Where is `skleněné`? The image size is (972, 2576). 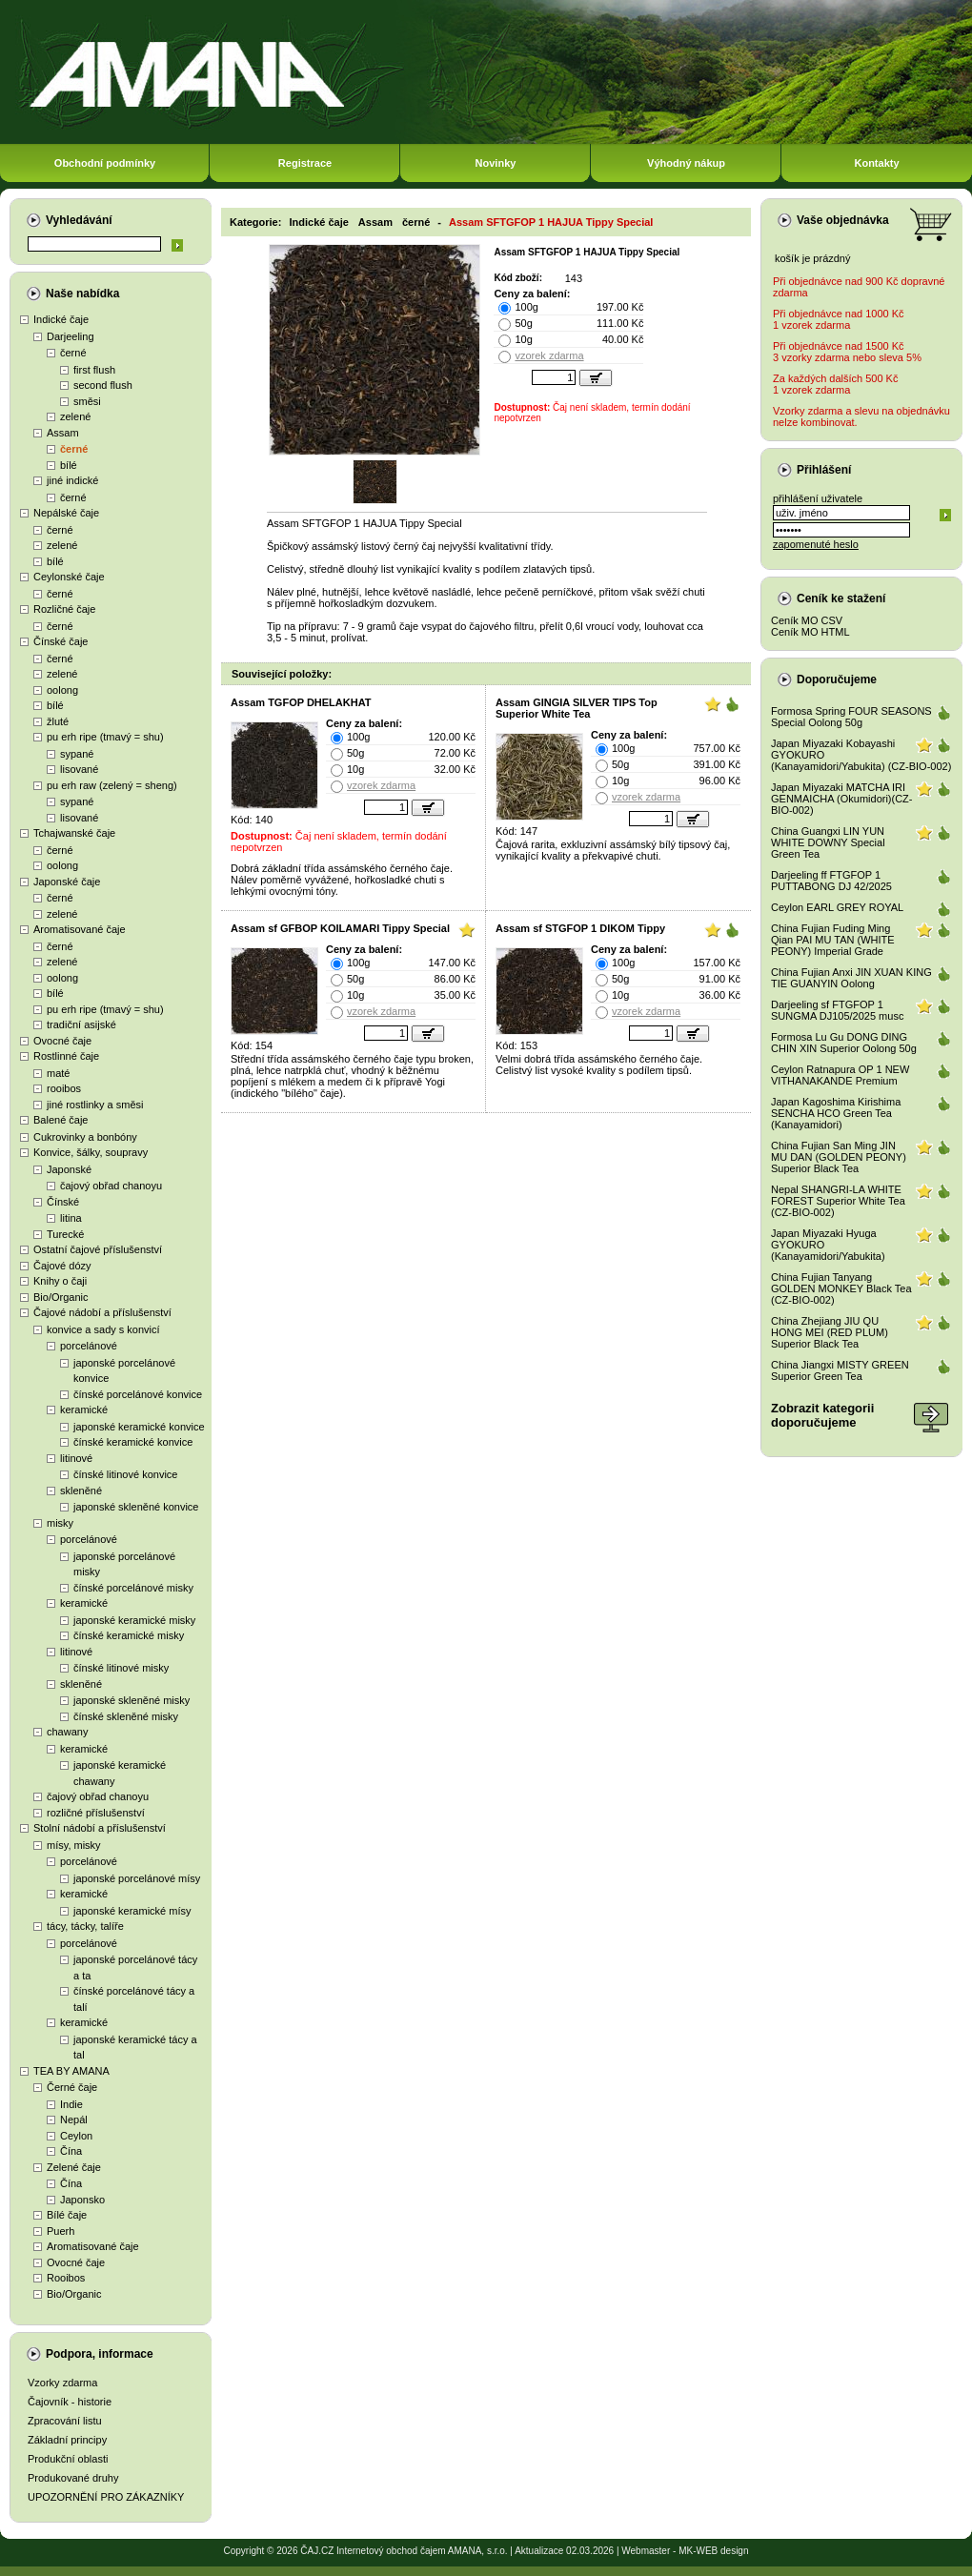
skleněné is located at coordinates (81, 1490).